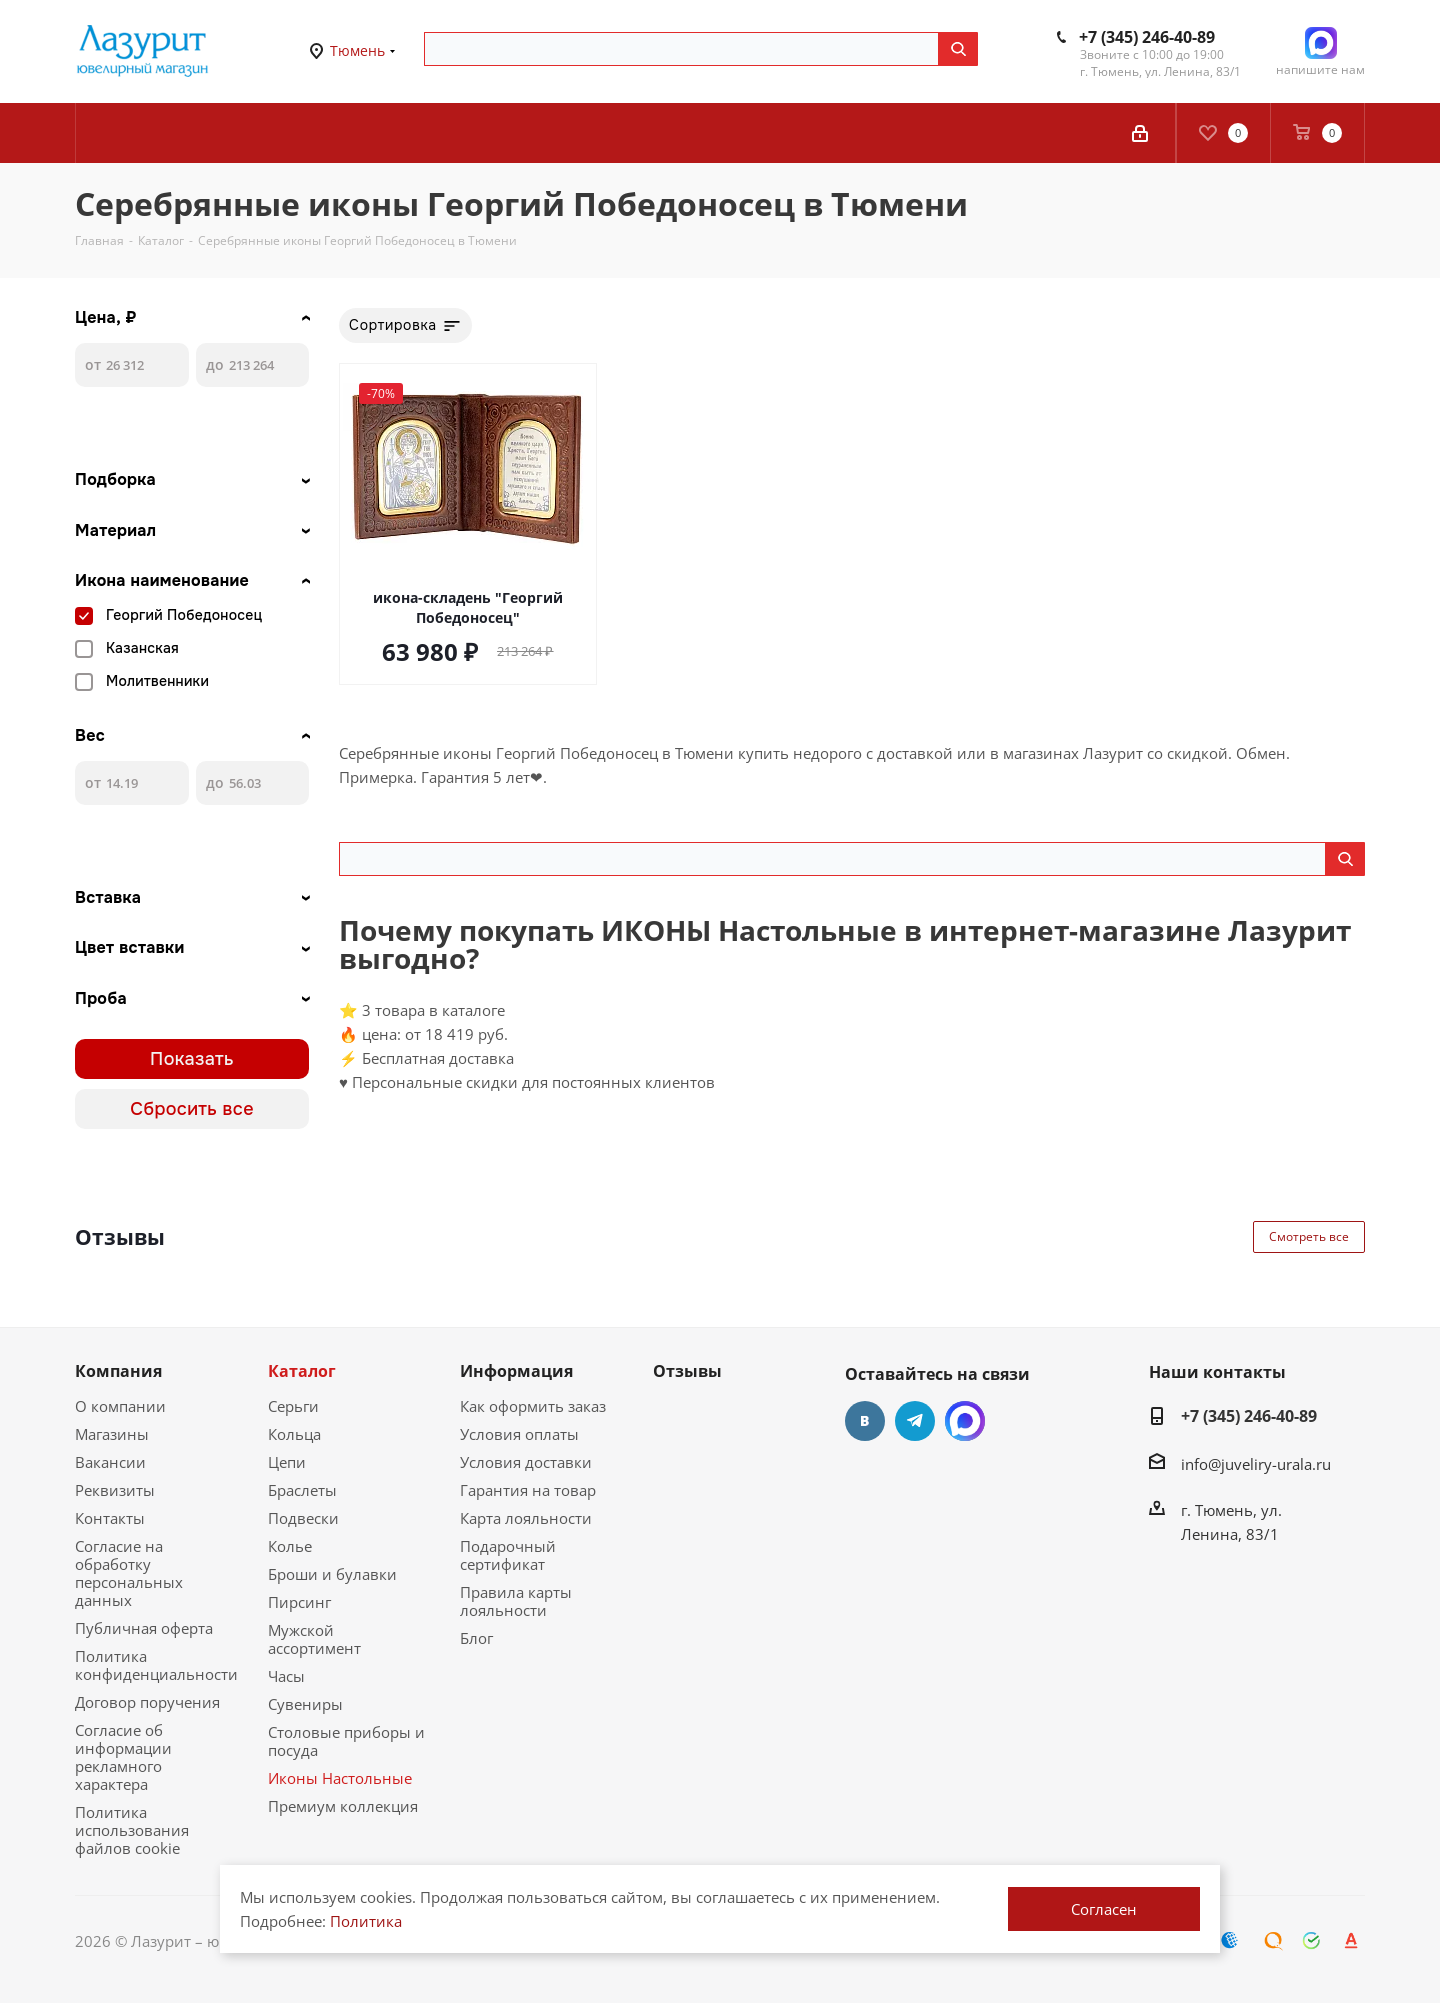 Image resolution: width=1440 pixels, height=2003 pixels. What do you see at coordinates (526, 1462) in the screenshot?
I see `Условия доставки` at bounding box center [526, 1462].